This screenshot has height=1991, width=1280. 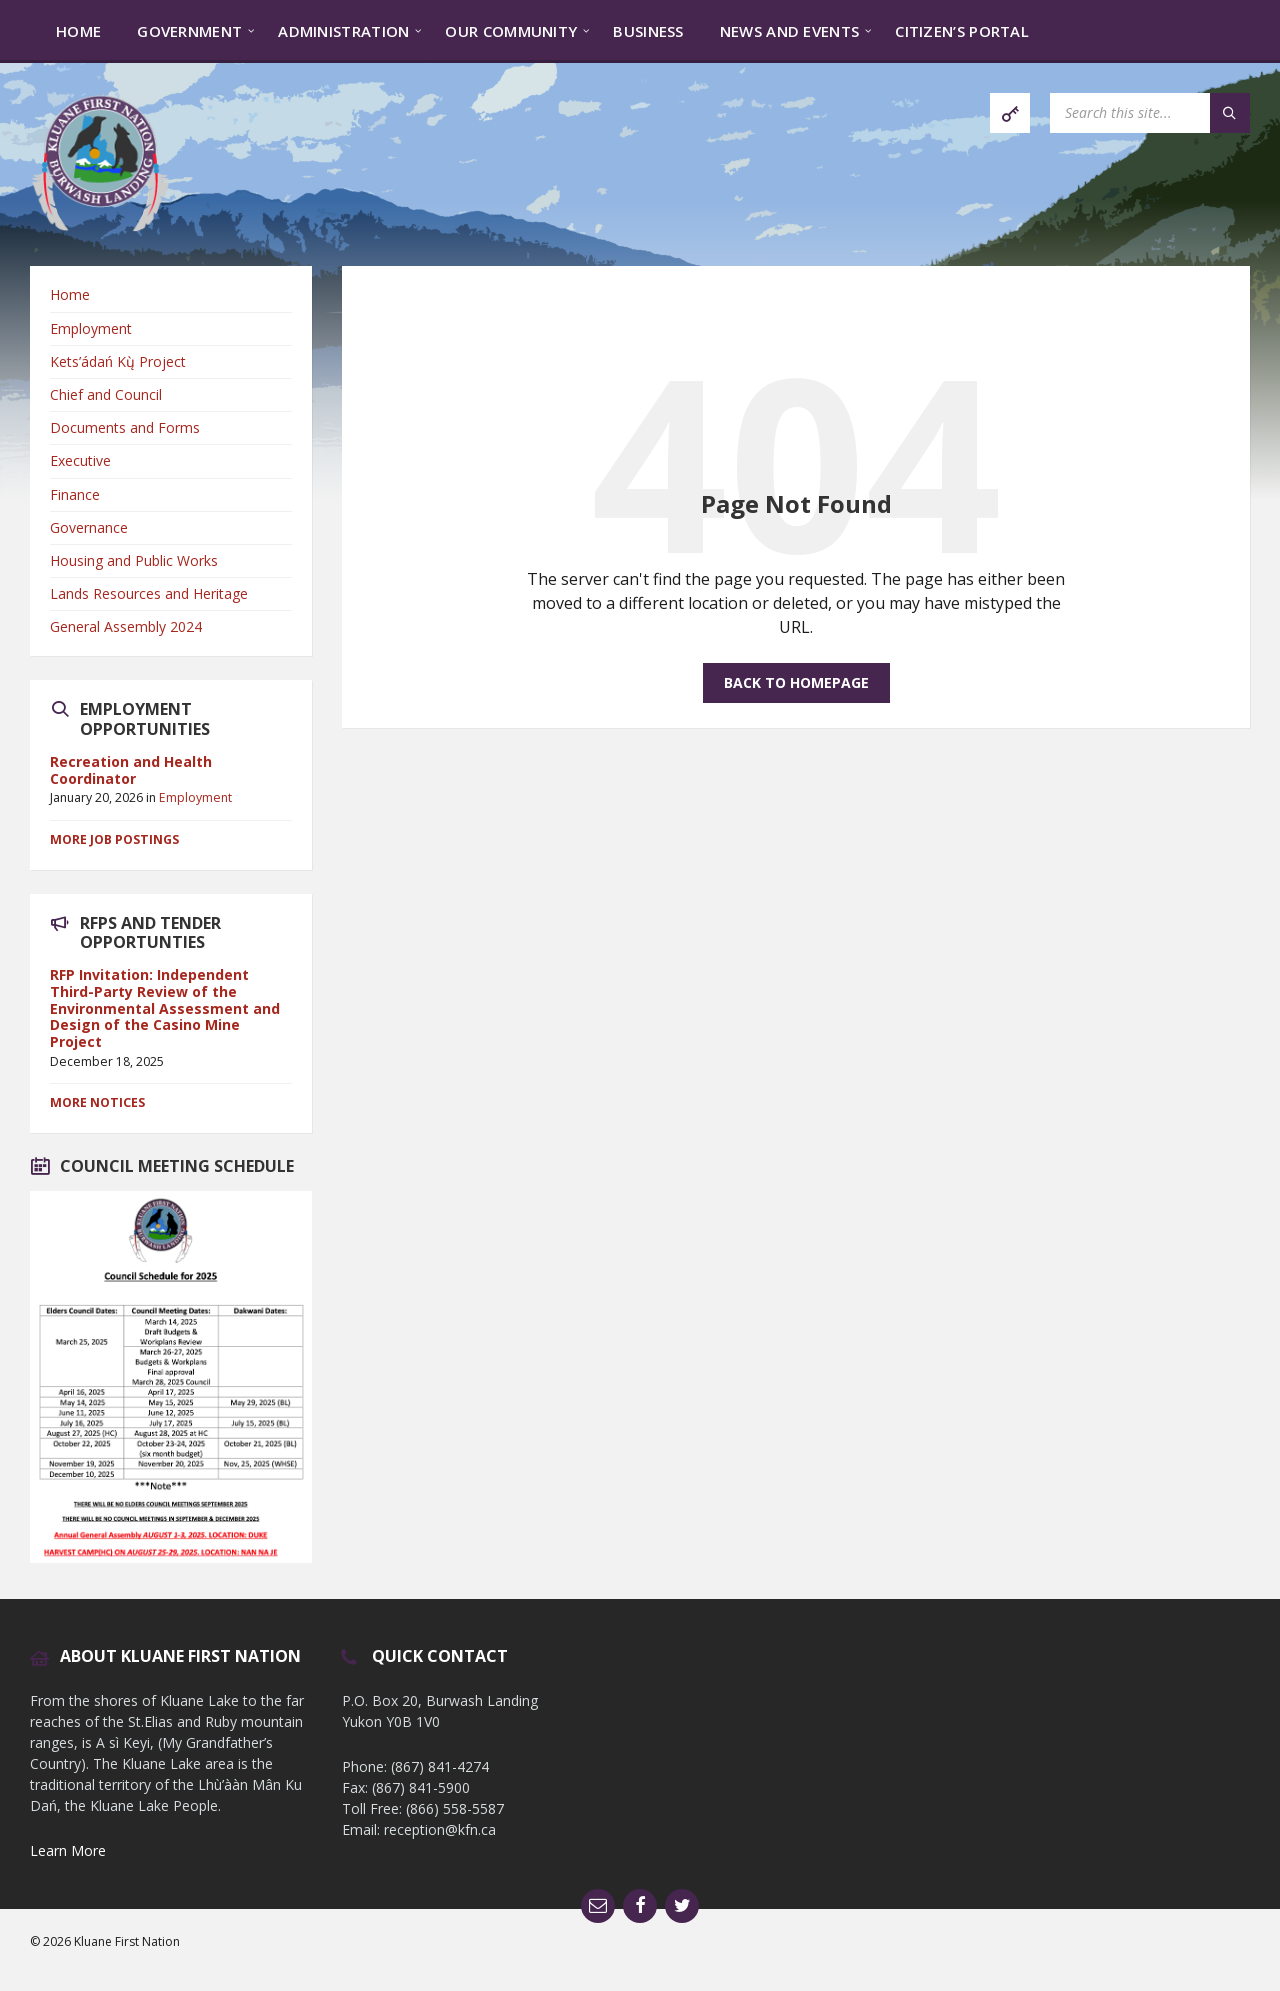 I want to click on RFP Invitation: Independent Third-Party Review of the Environmental Assessment and Design of the Casino Mine Project, so click(x=165, y=1008).